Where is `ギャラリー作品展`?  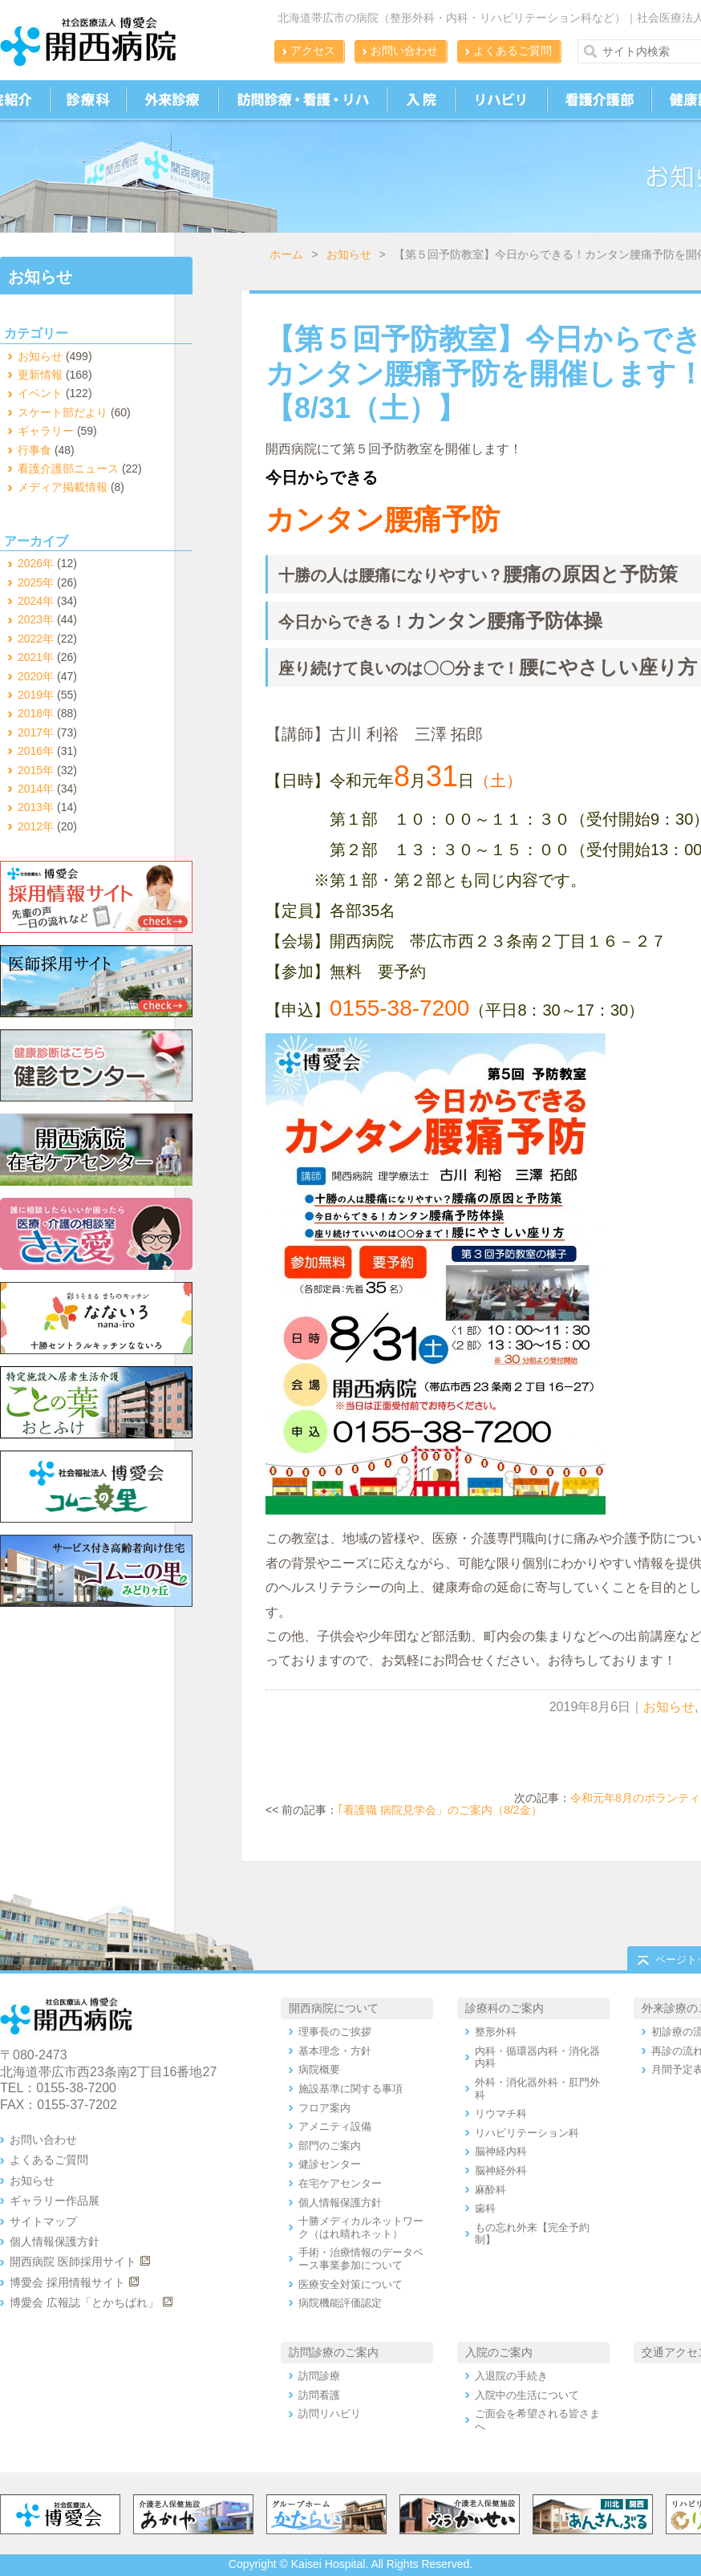
ギャラリー作品展 is located at coordinates (54, 2200).